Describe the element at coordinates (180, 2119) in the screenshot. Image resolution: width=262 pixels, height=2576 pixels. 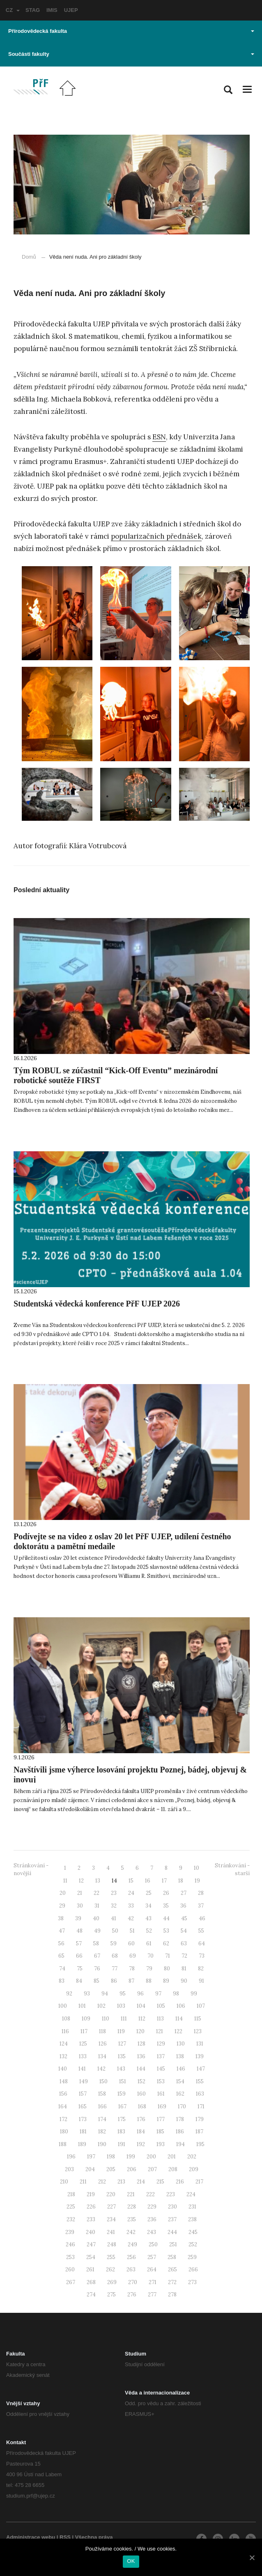
I see `178` at that location.